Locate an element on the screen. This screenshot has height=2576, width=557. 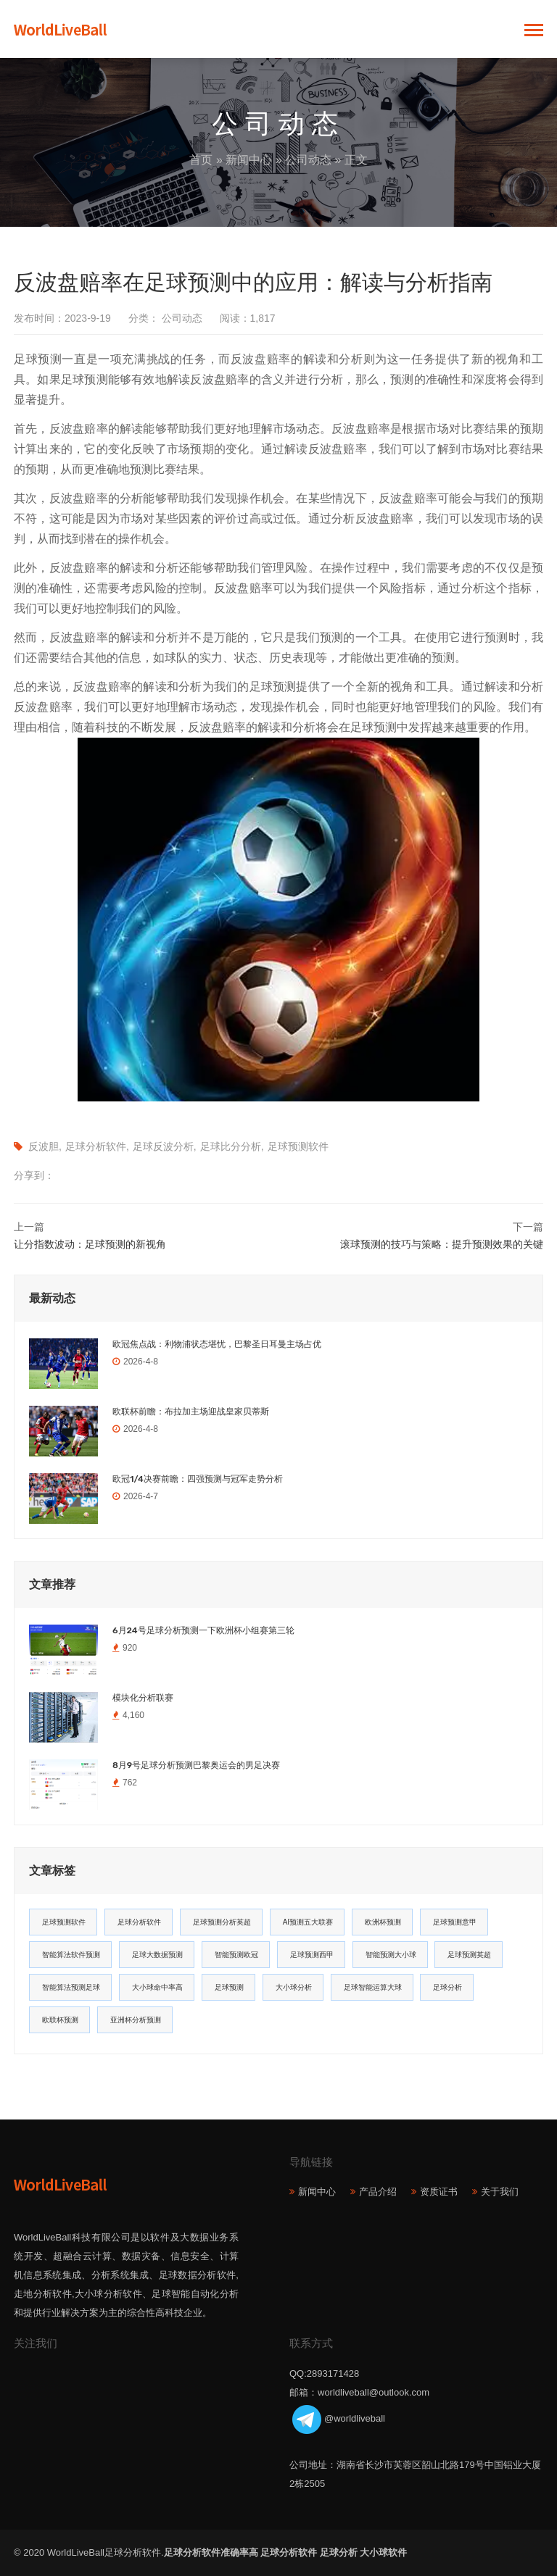
足球预测意甲 [足球预测意甲 (23个项目)] is located at coordinates (454, 1922).